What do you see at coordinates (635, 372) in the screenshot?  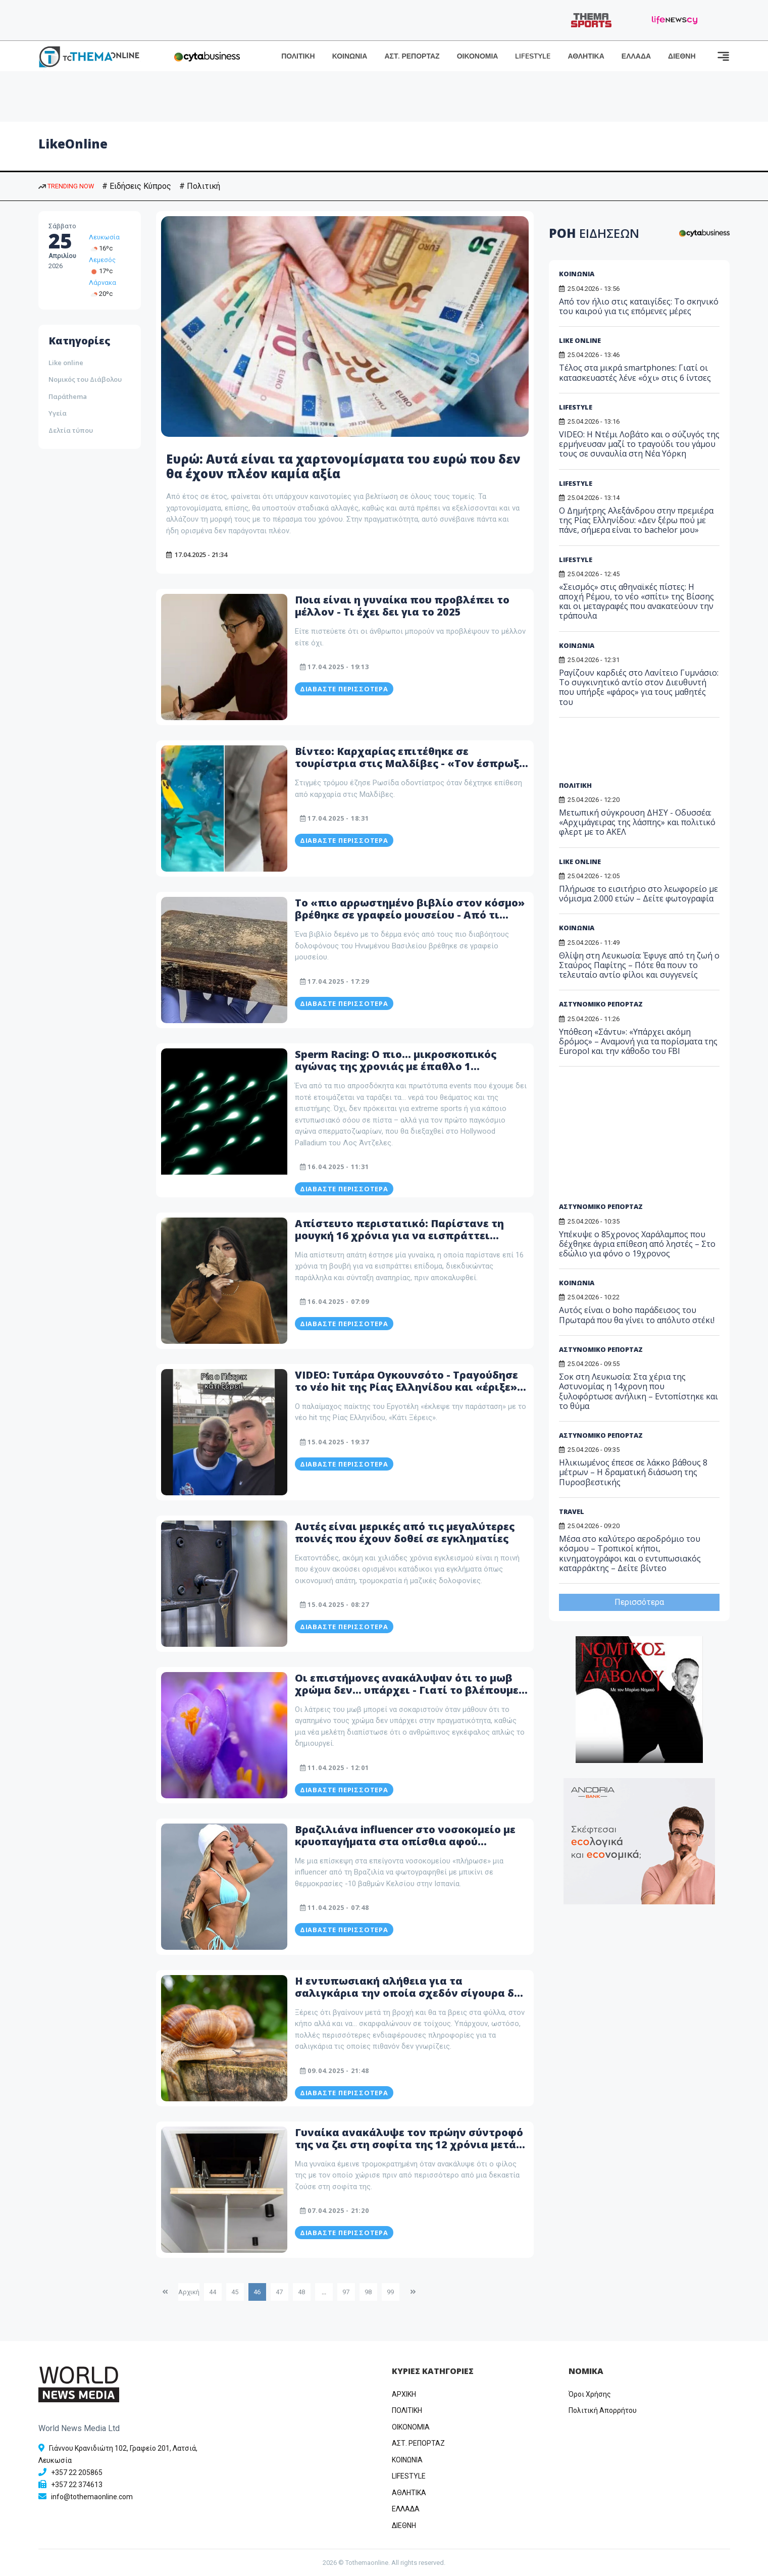 I see `Τέλος στα μικρά smartphones: Γιατί οι κατασκευαστές λένε «όχι» στις 6 ίντσες` at bounding box center [635, 372].